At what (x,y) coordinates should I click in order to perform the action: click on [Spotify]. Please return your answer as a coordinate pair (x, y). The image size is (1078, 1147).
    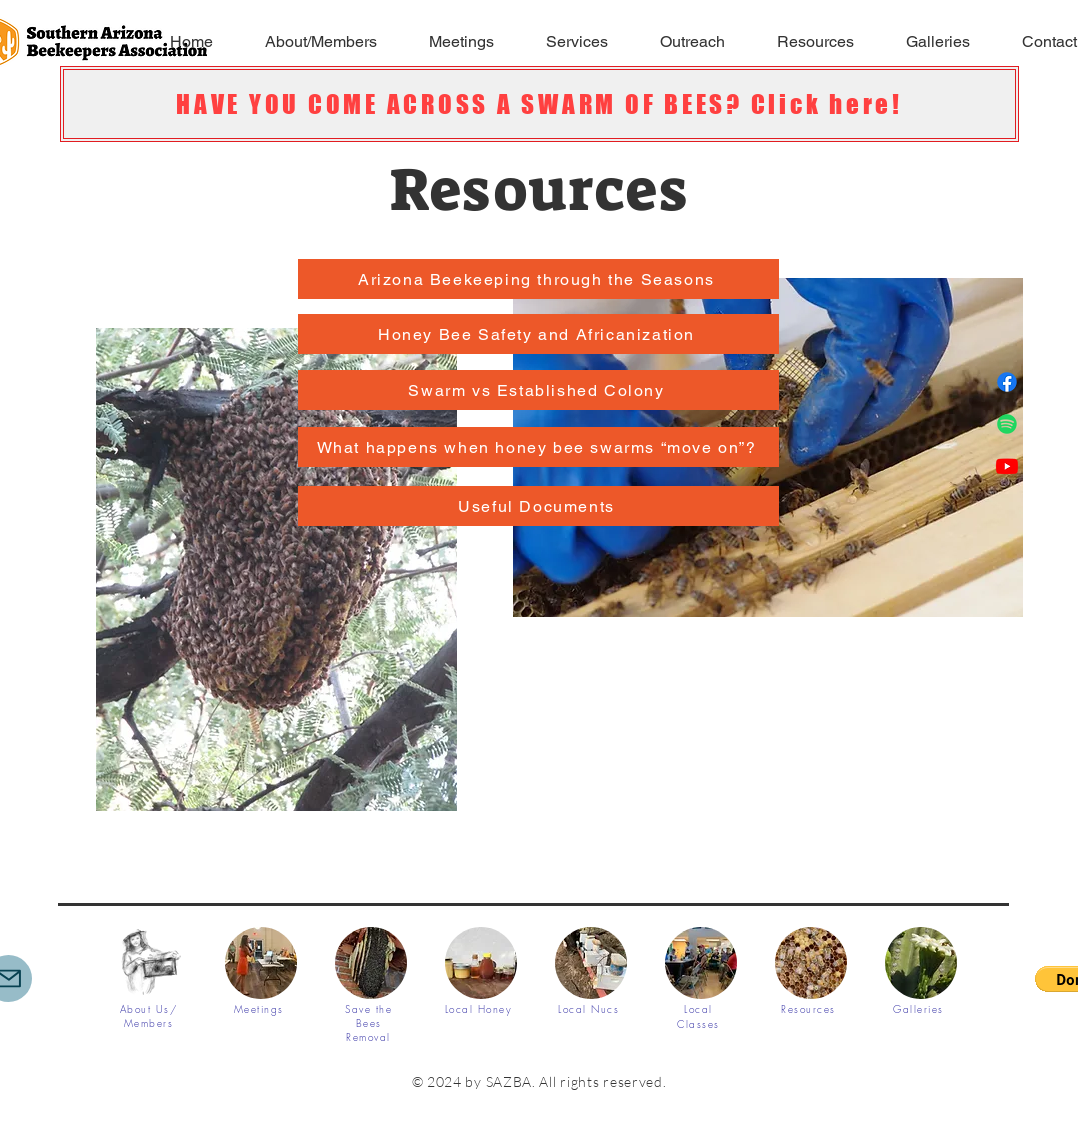
    Looking at the image, I should click on (1007, 424).